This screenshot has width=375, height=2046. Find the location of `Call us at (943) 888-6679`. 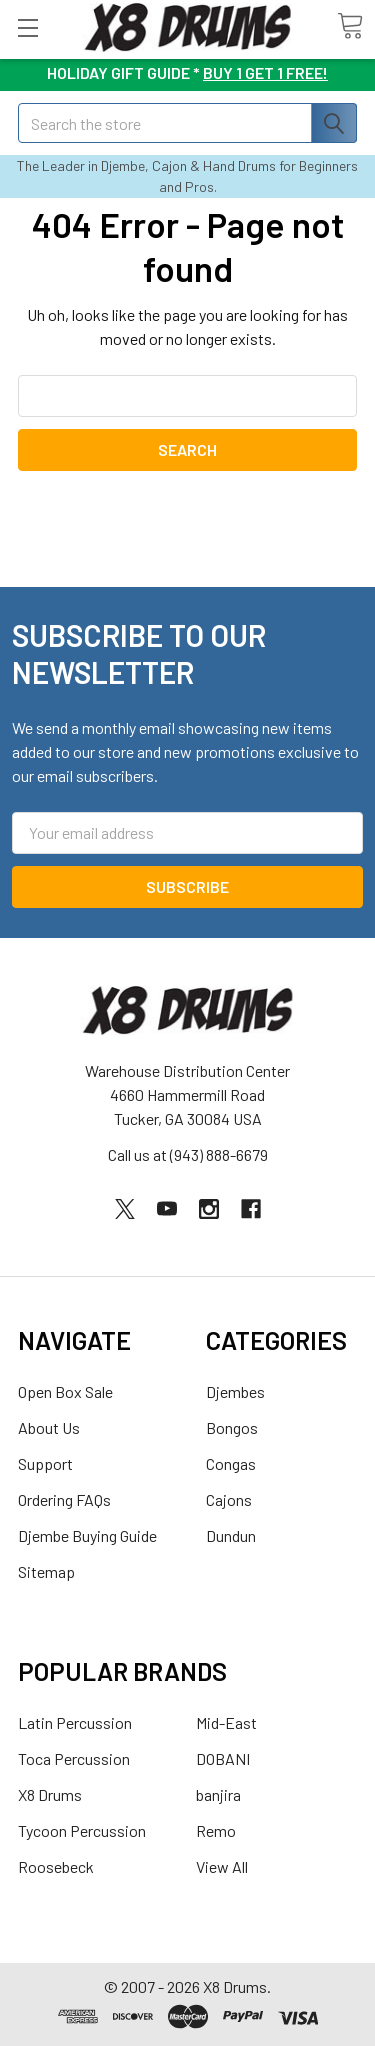

Call us at (943) 888-6679 is located at coordinates (188, 1154).